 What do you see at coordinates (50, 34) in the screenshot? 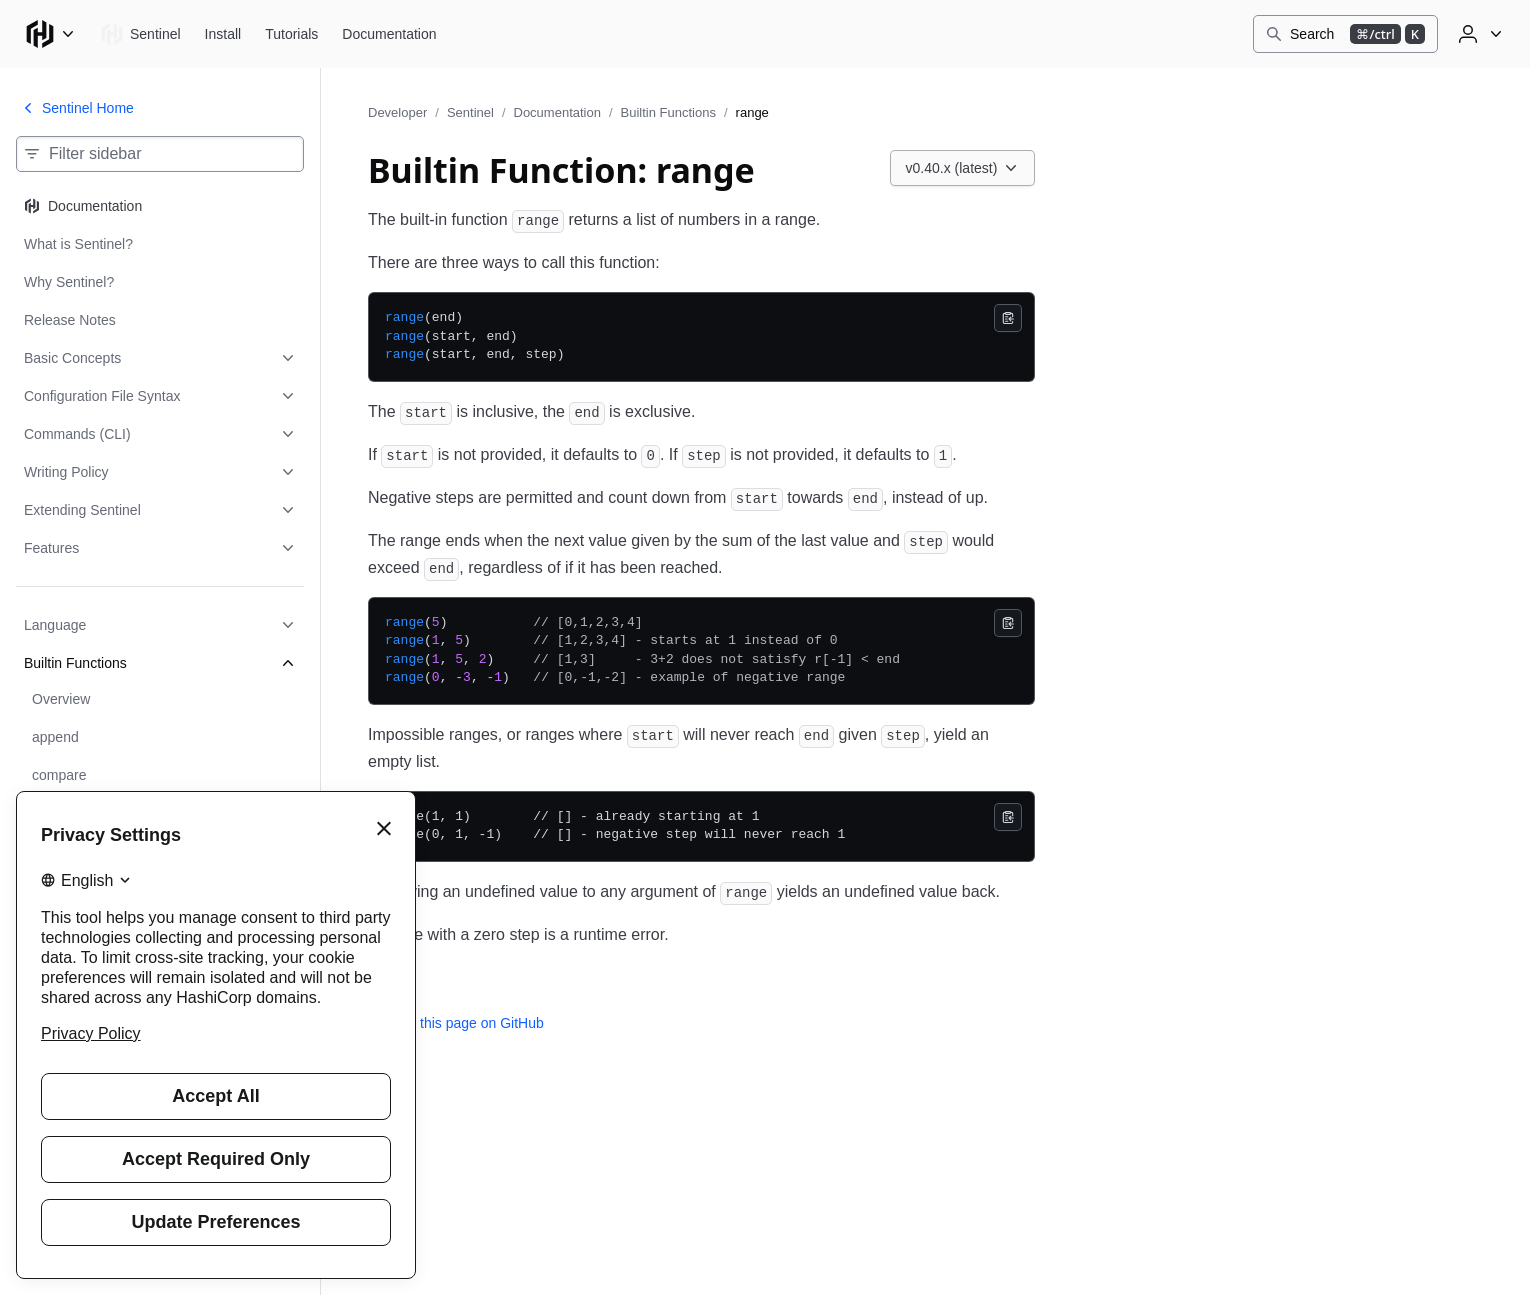
I see `[Main menu]` at bounding box center [50, 34].